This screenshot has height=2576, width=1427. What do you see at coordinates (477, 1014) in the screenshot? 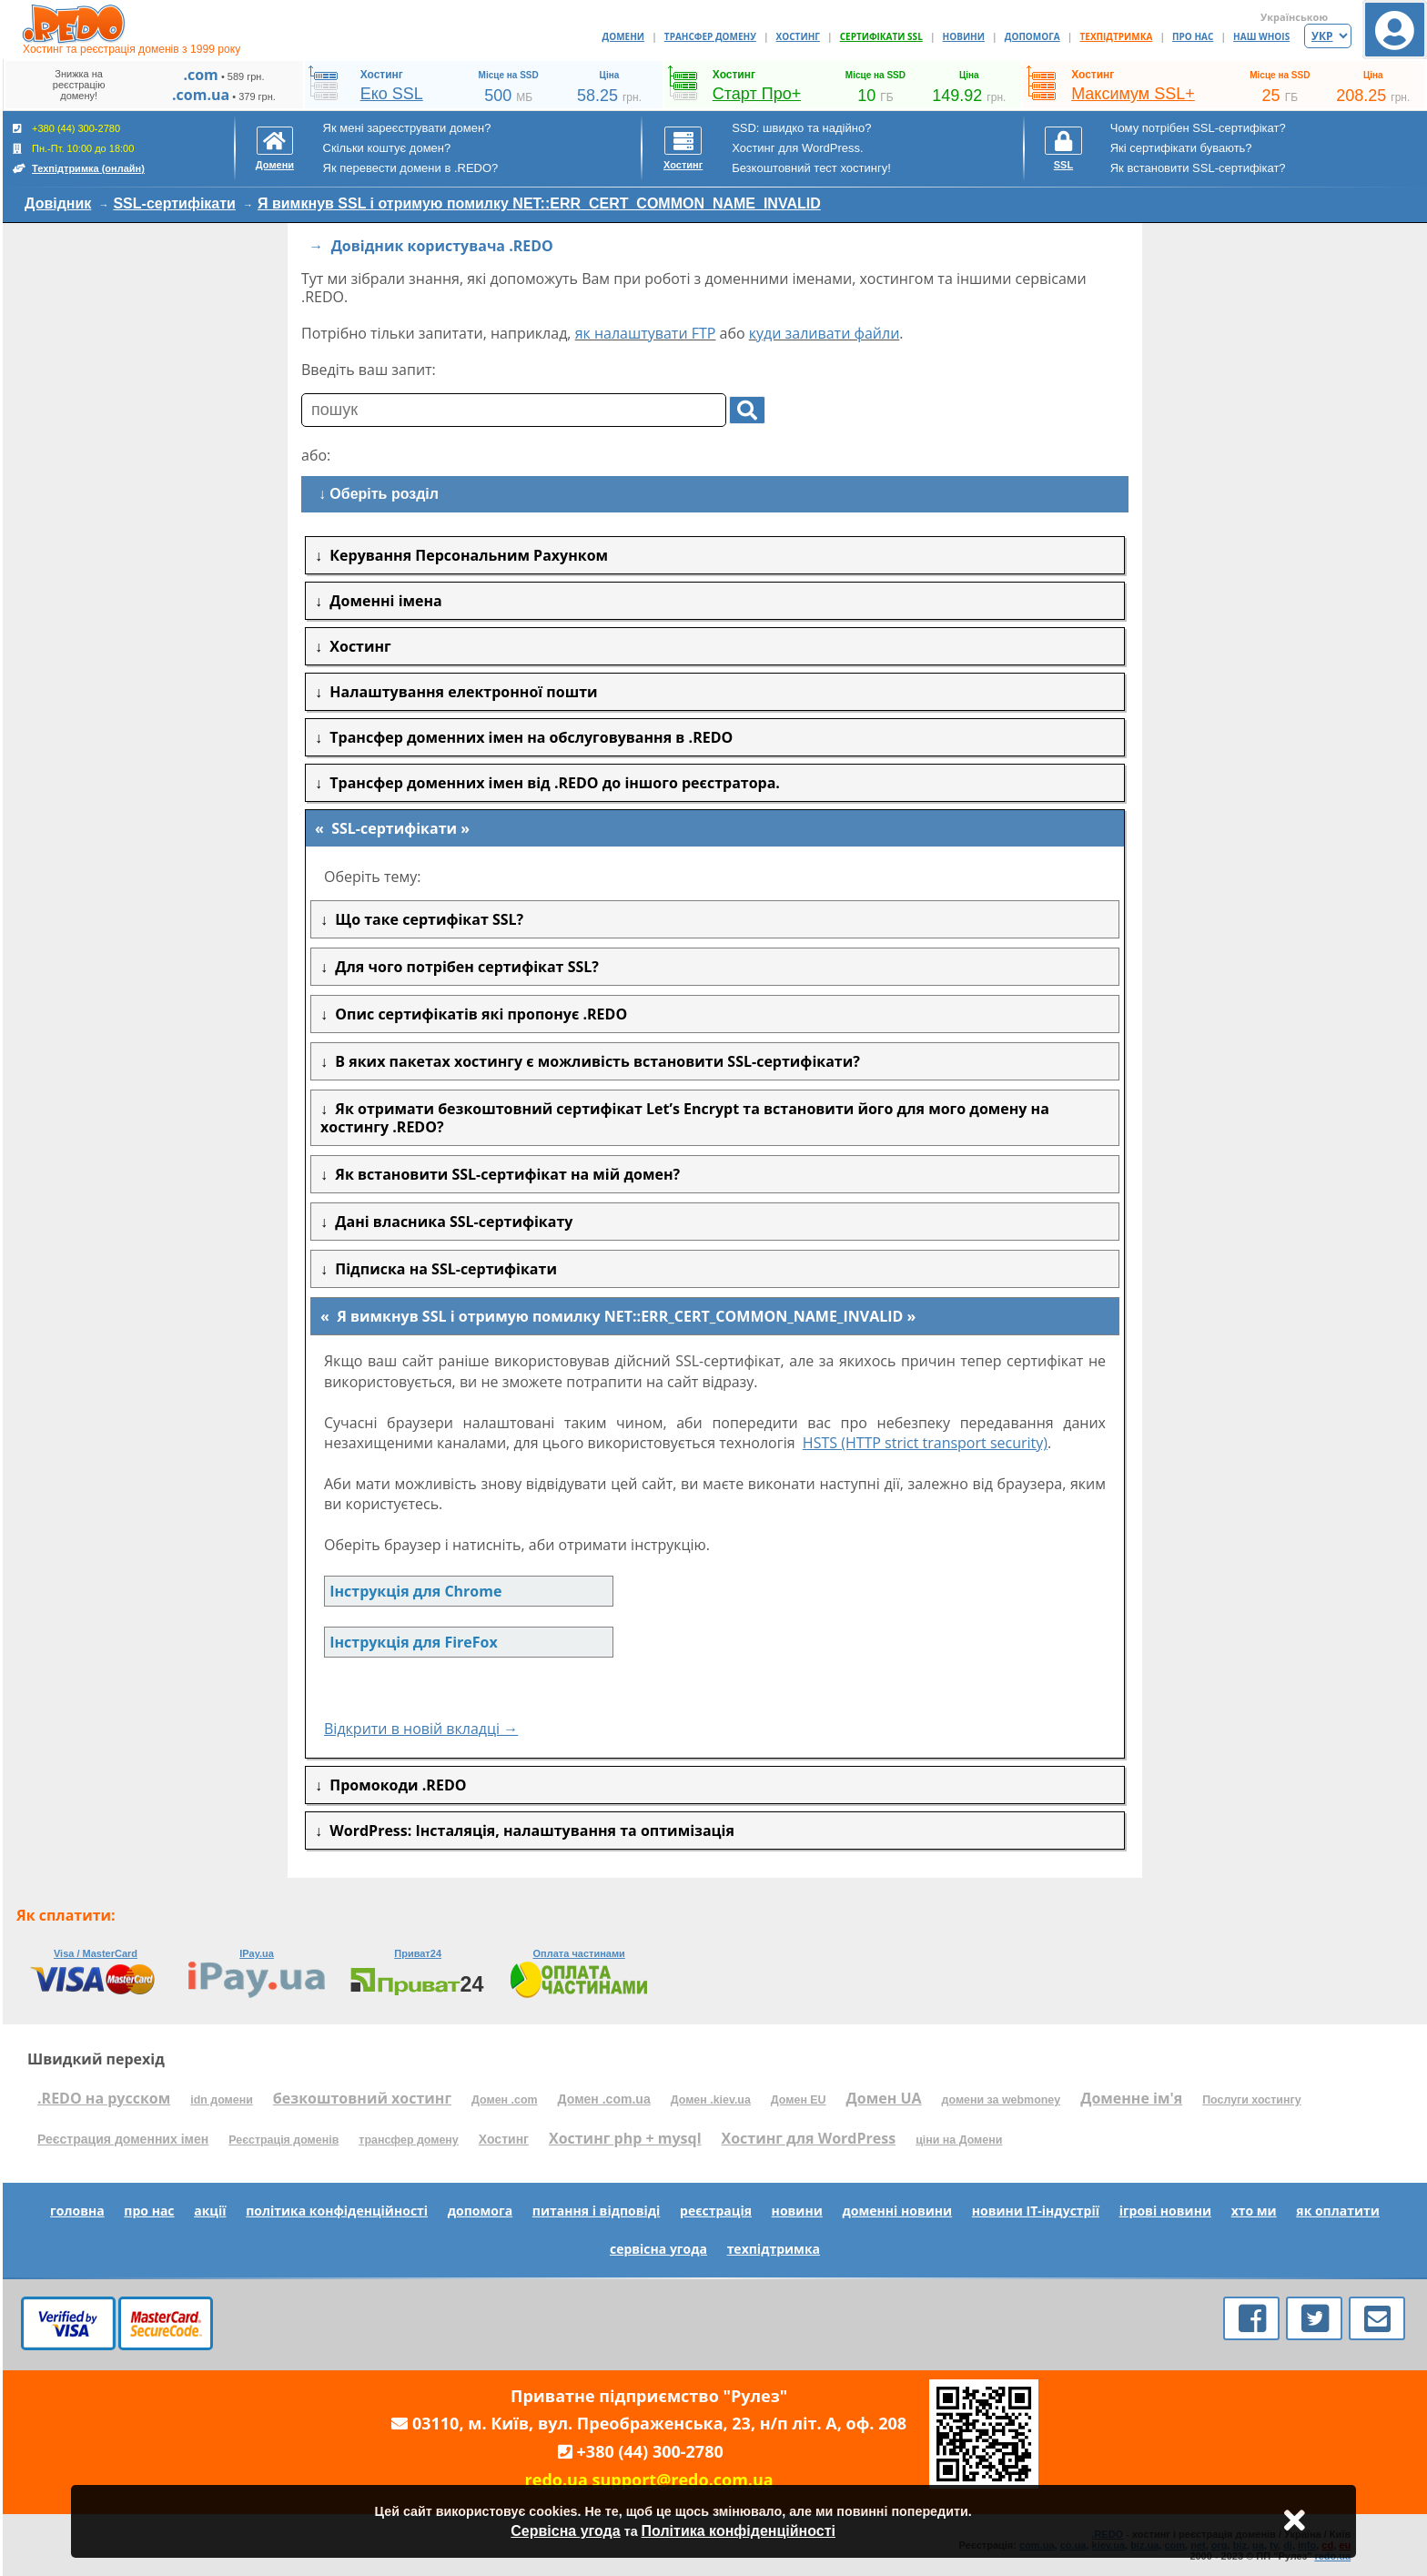
I see `Опис сертифікатів які пропонує .REDO` at bounding box center [477, 1014].